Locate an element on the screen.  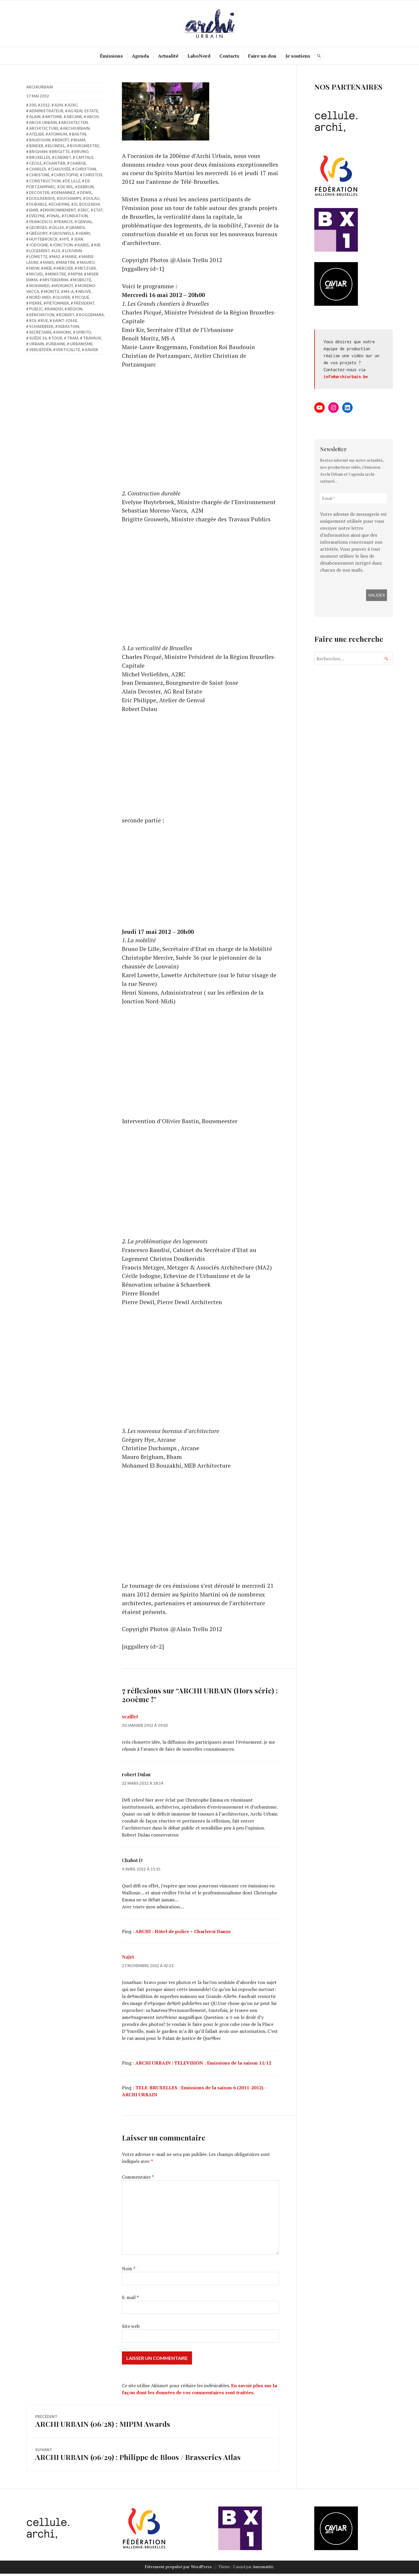
Debrun is located at coordinates (86, 186).